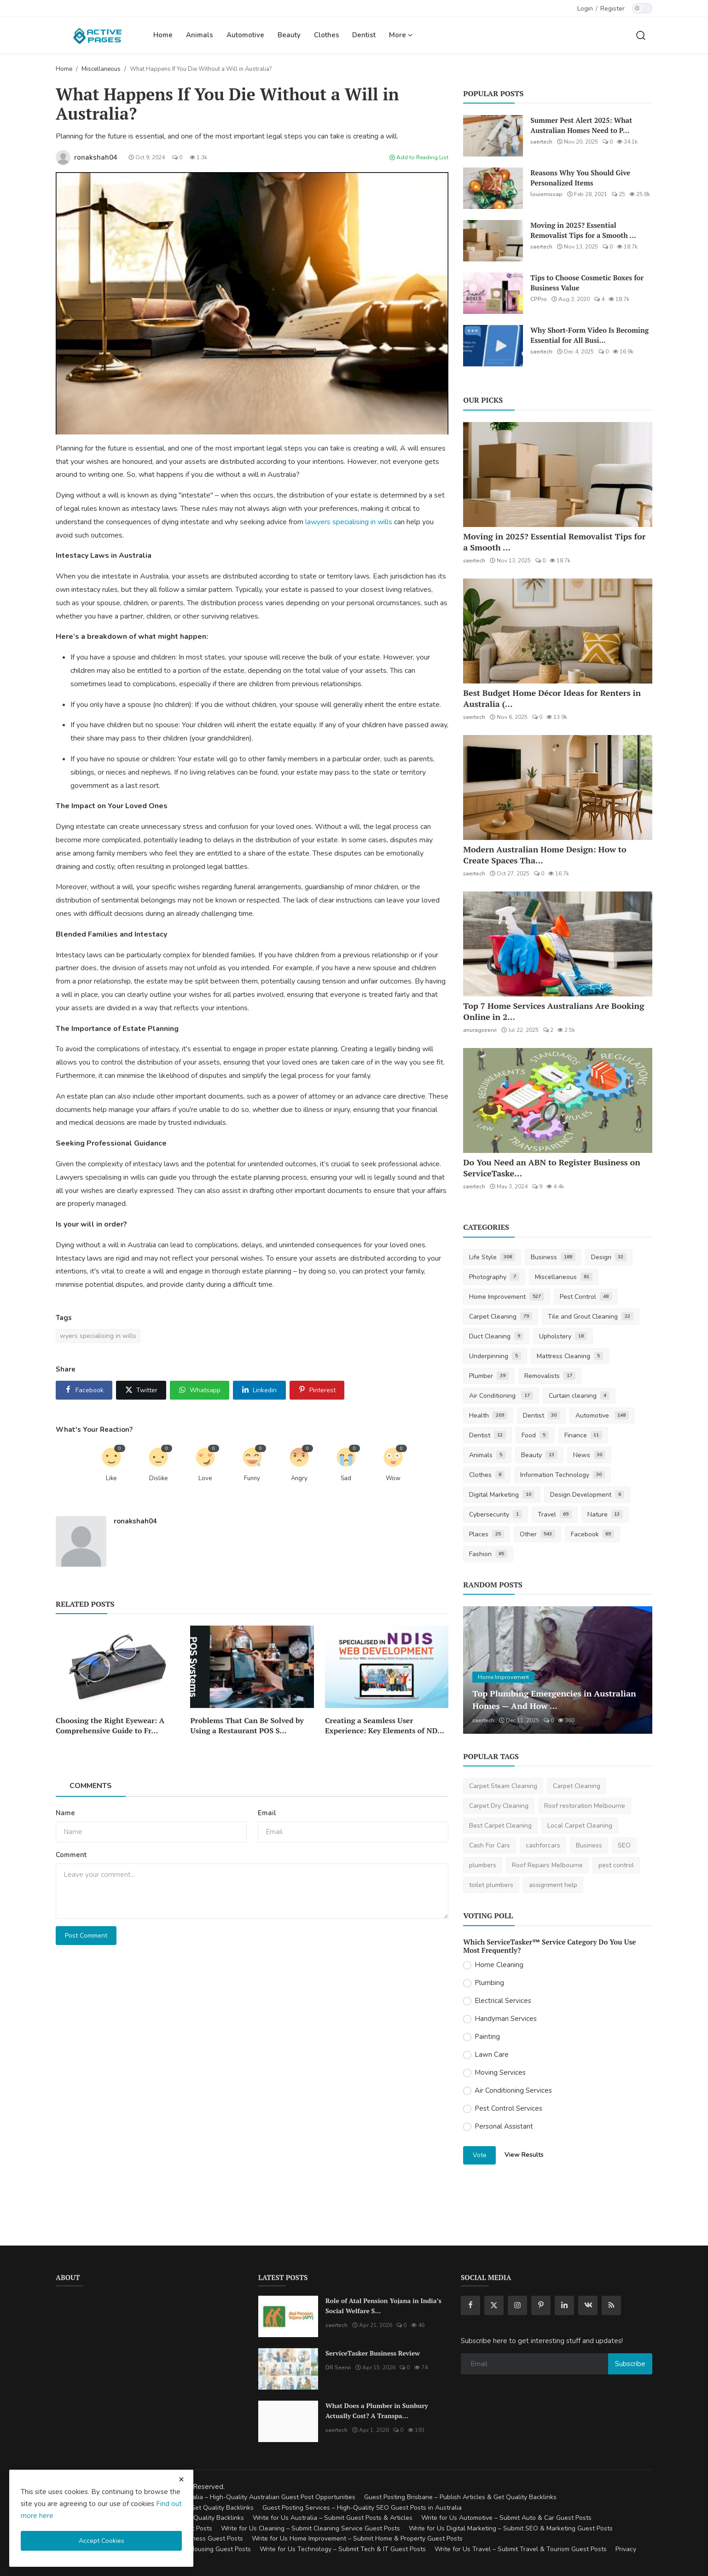  Describe the element at coordinates (489, 1845) in the screenshot. I see `Cash For Cars` at that location.